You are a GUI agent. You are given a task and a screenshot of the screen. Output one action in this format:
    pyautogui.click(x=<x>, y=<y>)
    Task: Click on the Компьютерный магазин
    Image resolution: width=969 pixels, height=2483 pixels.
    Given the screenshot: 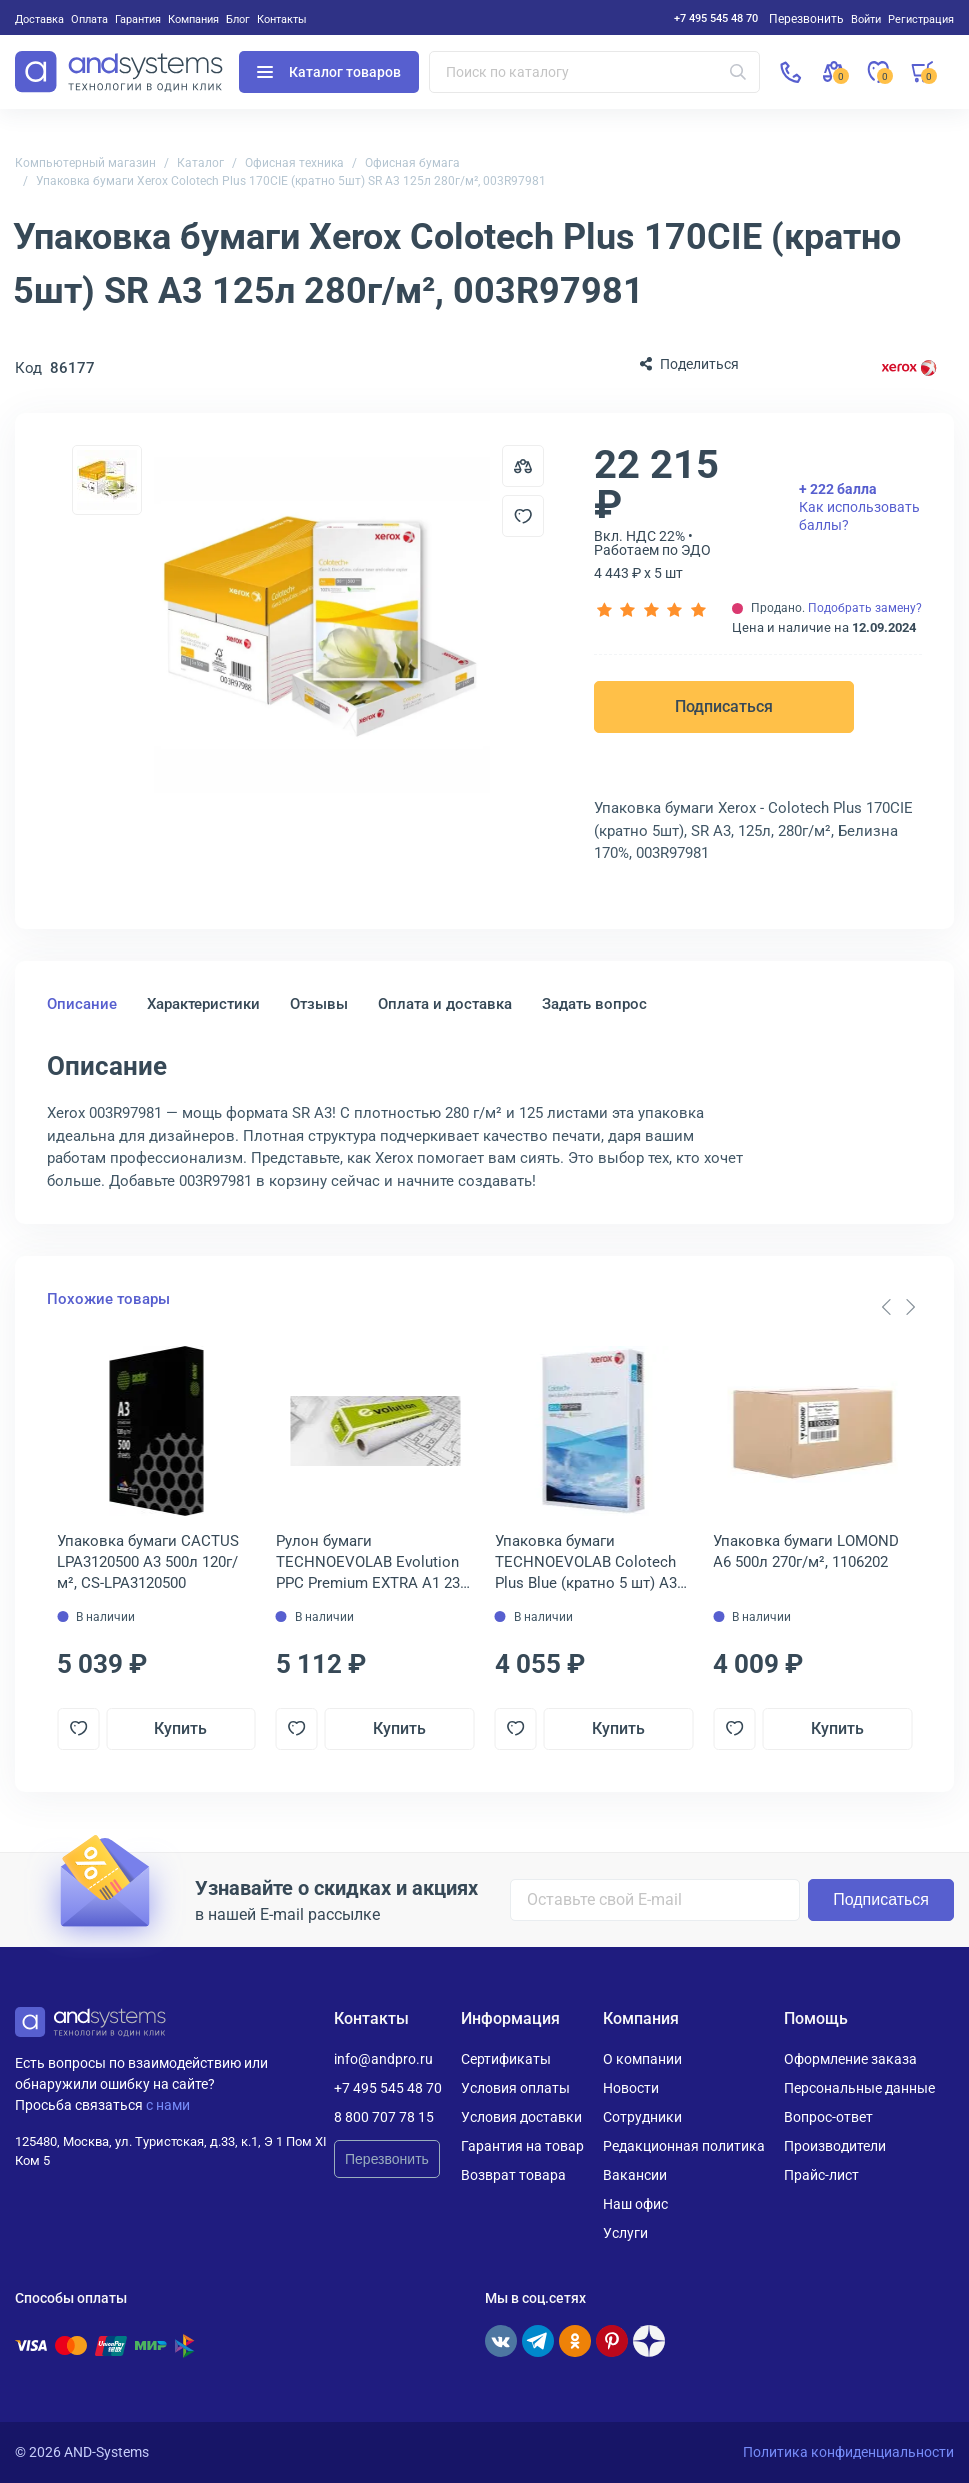 What is the action you would take?
    pyautogui.click(x=85, y=163)
    